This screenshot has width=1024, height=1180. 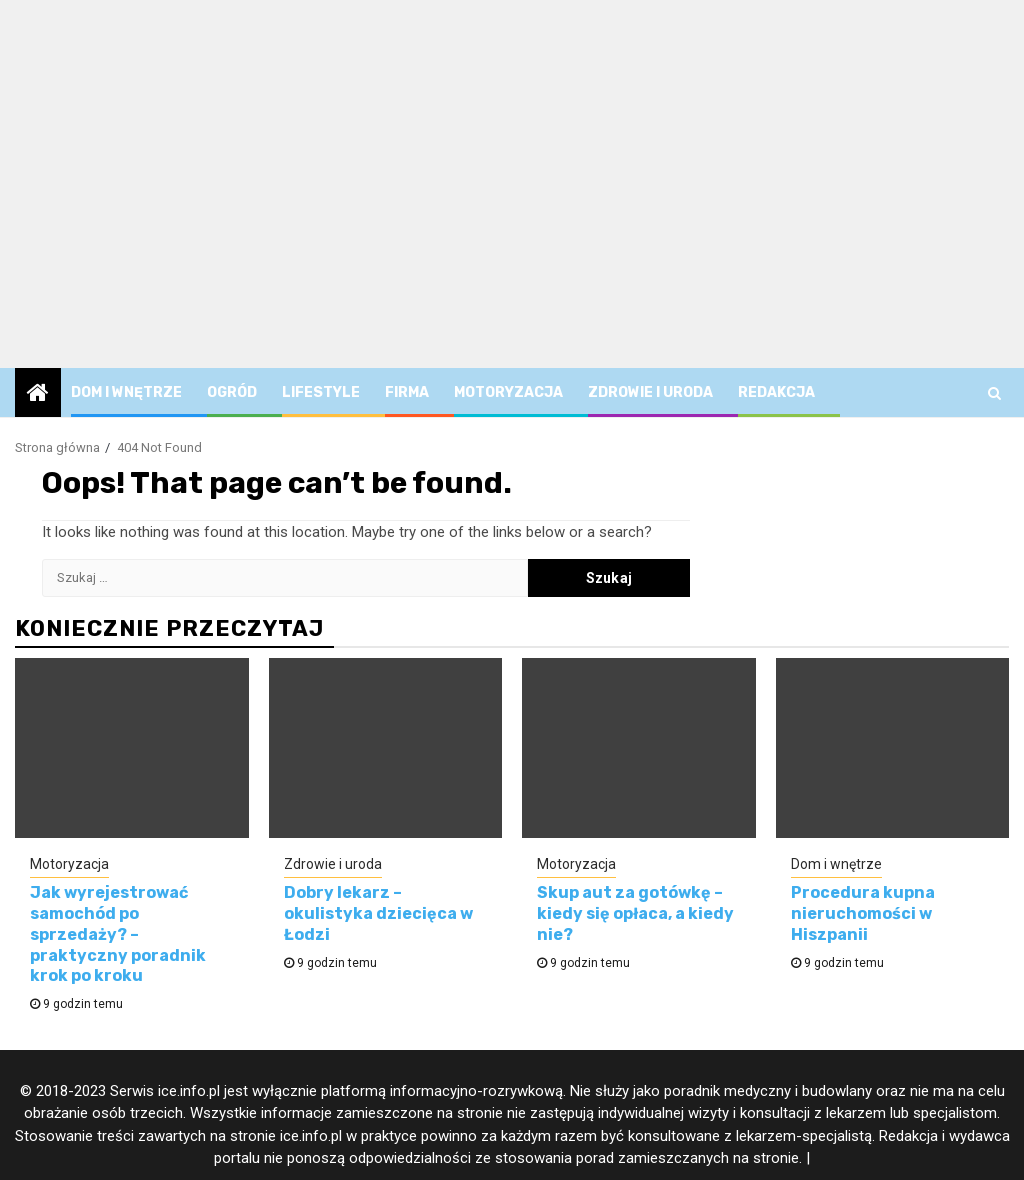 What do you see at coordinates (635, 913) in the screenshot?
I see `Skup aut za gotówkę – kiedy się opłaca, a kiedy nie?` at bounding box center [635, 913].